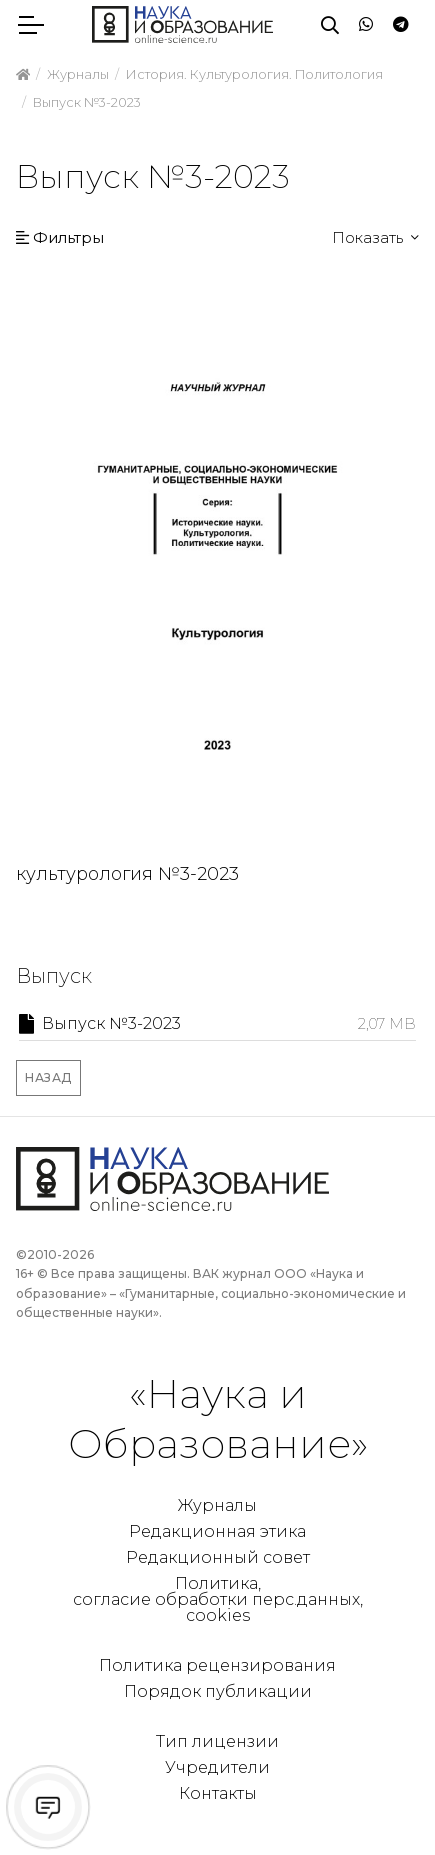  What do you see at coordinates (218, 1793) in the screenshot?
I see `Контакты` at bounding box center [218, 1793].